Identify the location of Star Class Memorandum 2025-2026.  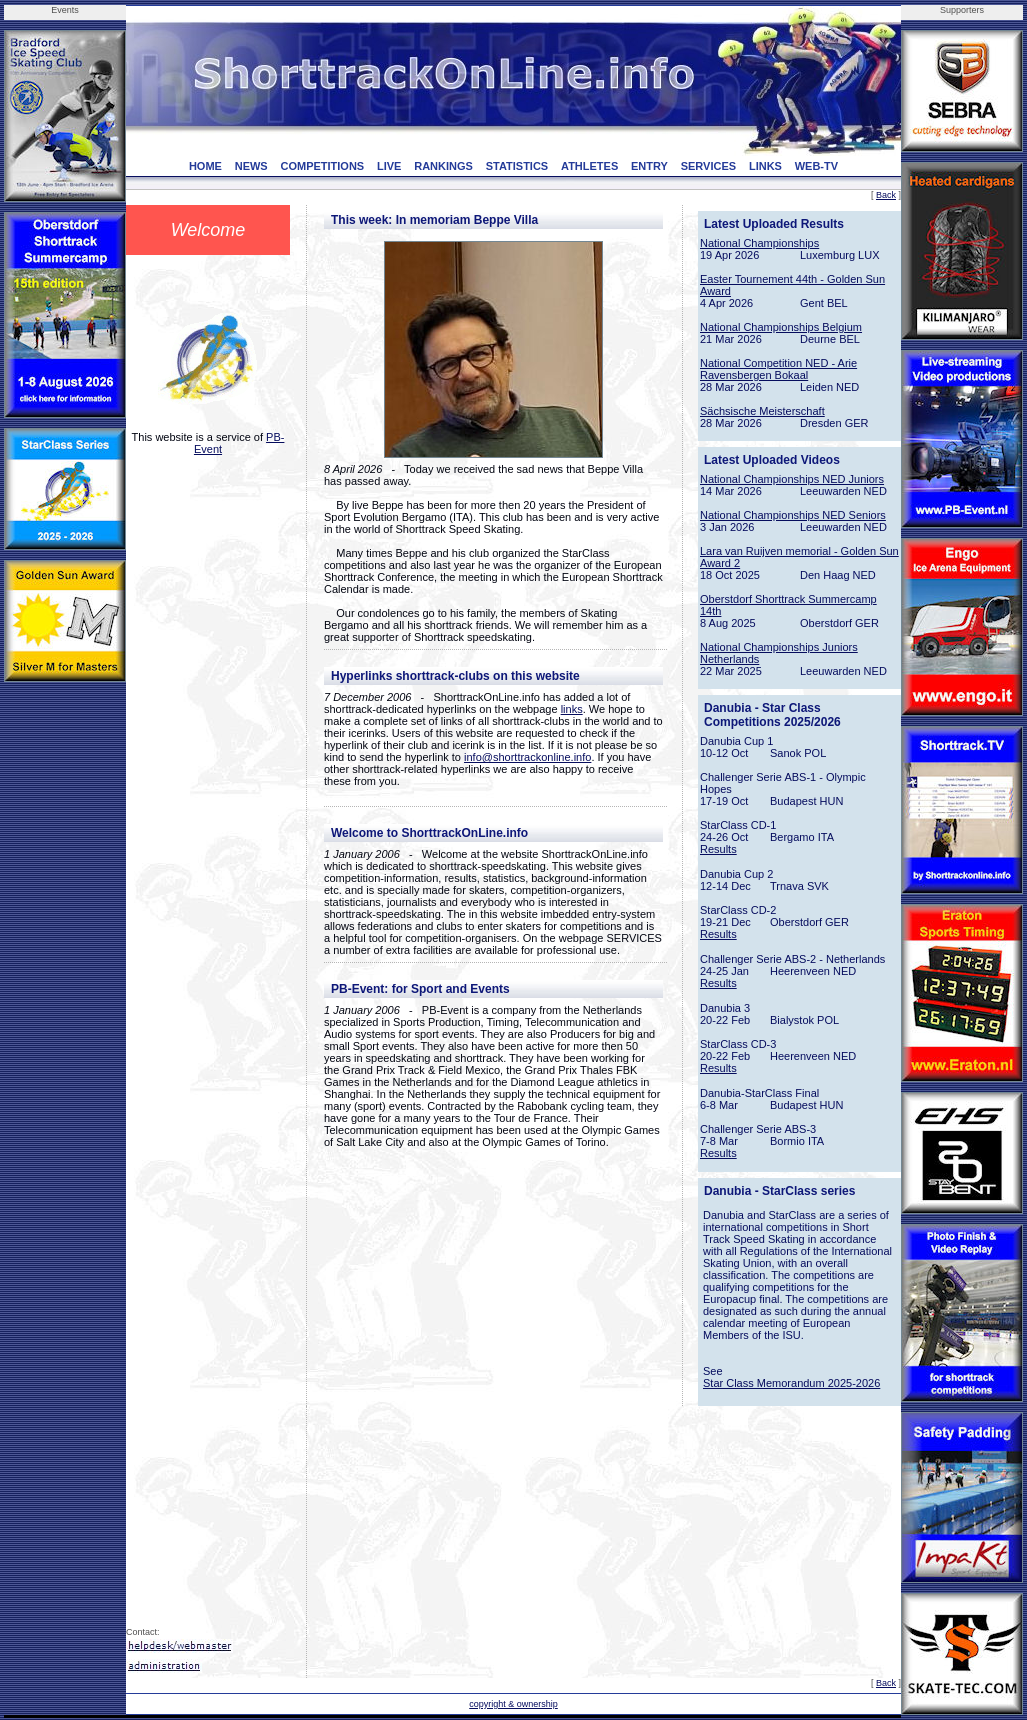
(791, 1383).